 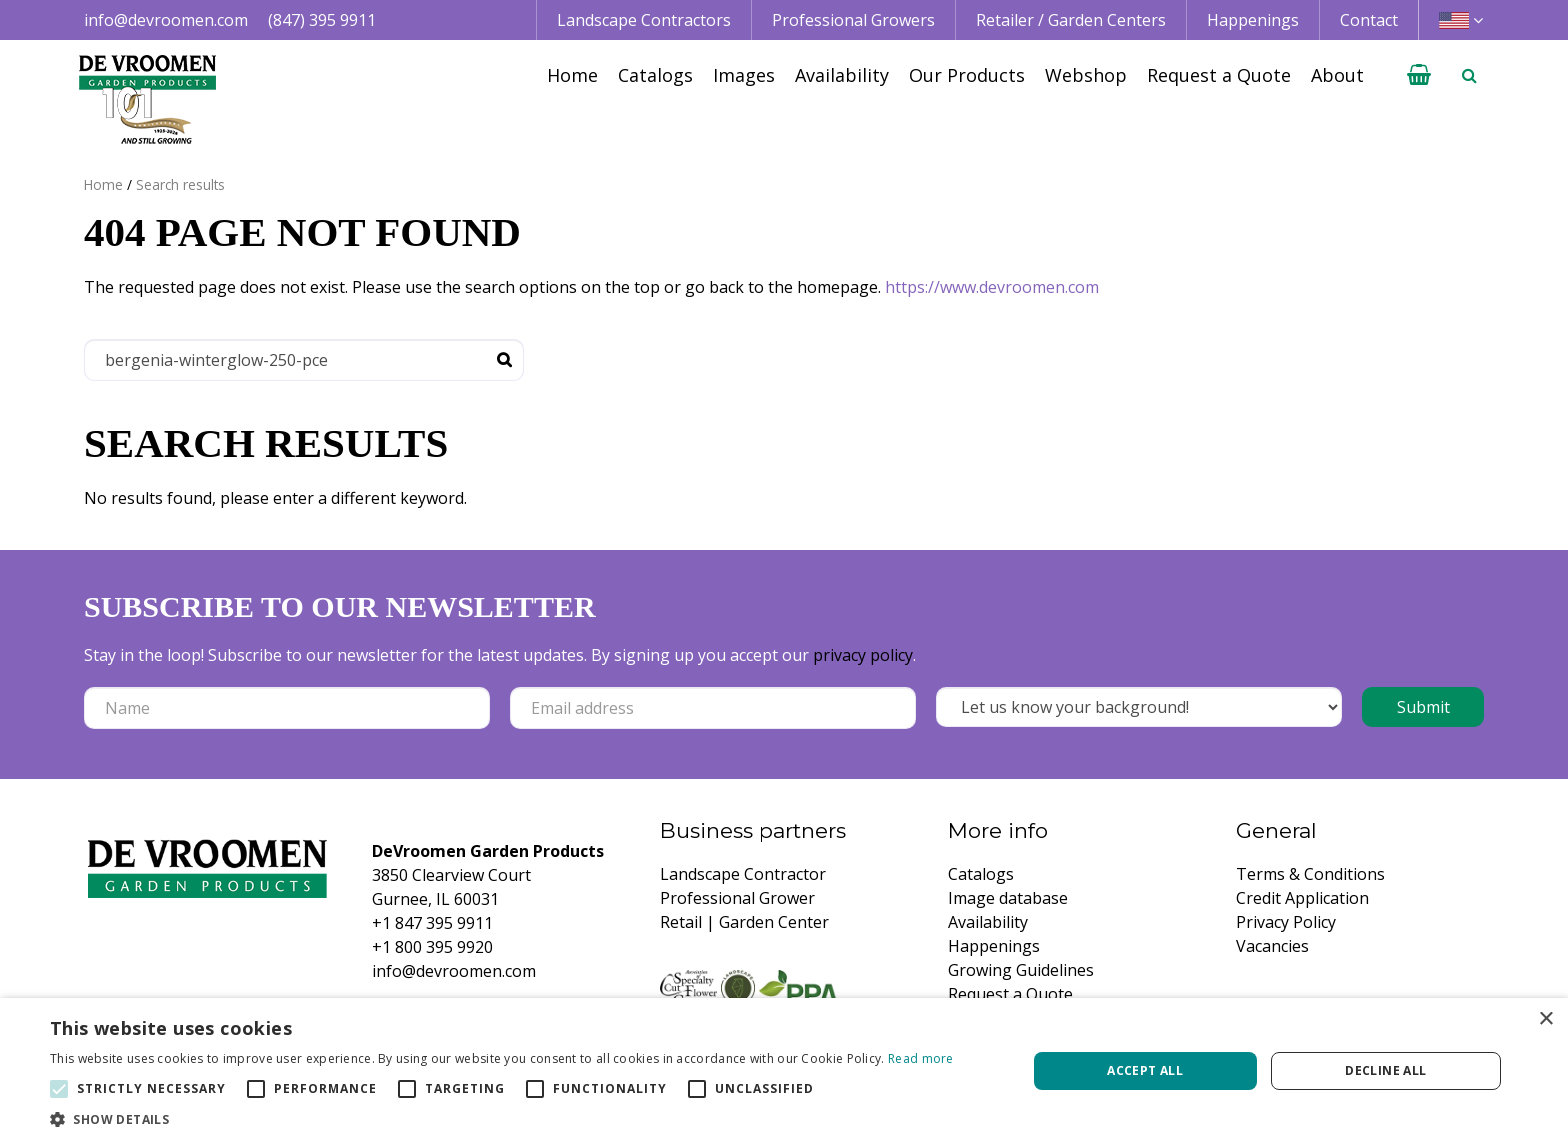 What do you see at coordinates (994, 946) in the screenshot?
I see `Happenings` at bounding box center [994, 946].